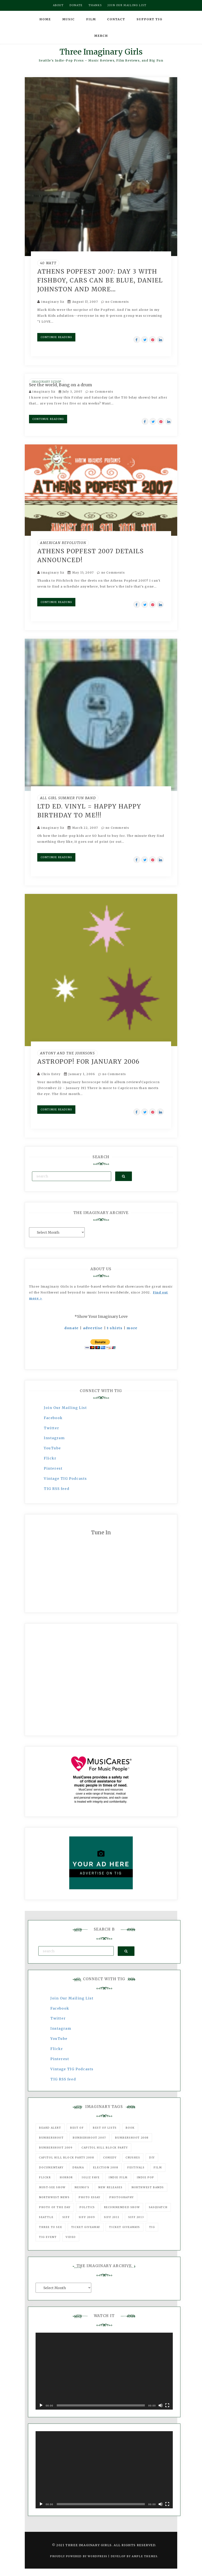 The image size is (202, 2576). I want to click on Support TIG, so click(150, 19).